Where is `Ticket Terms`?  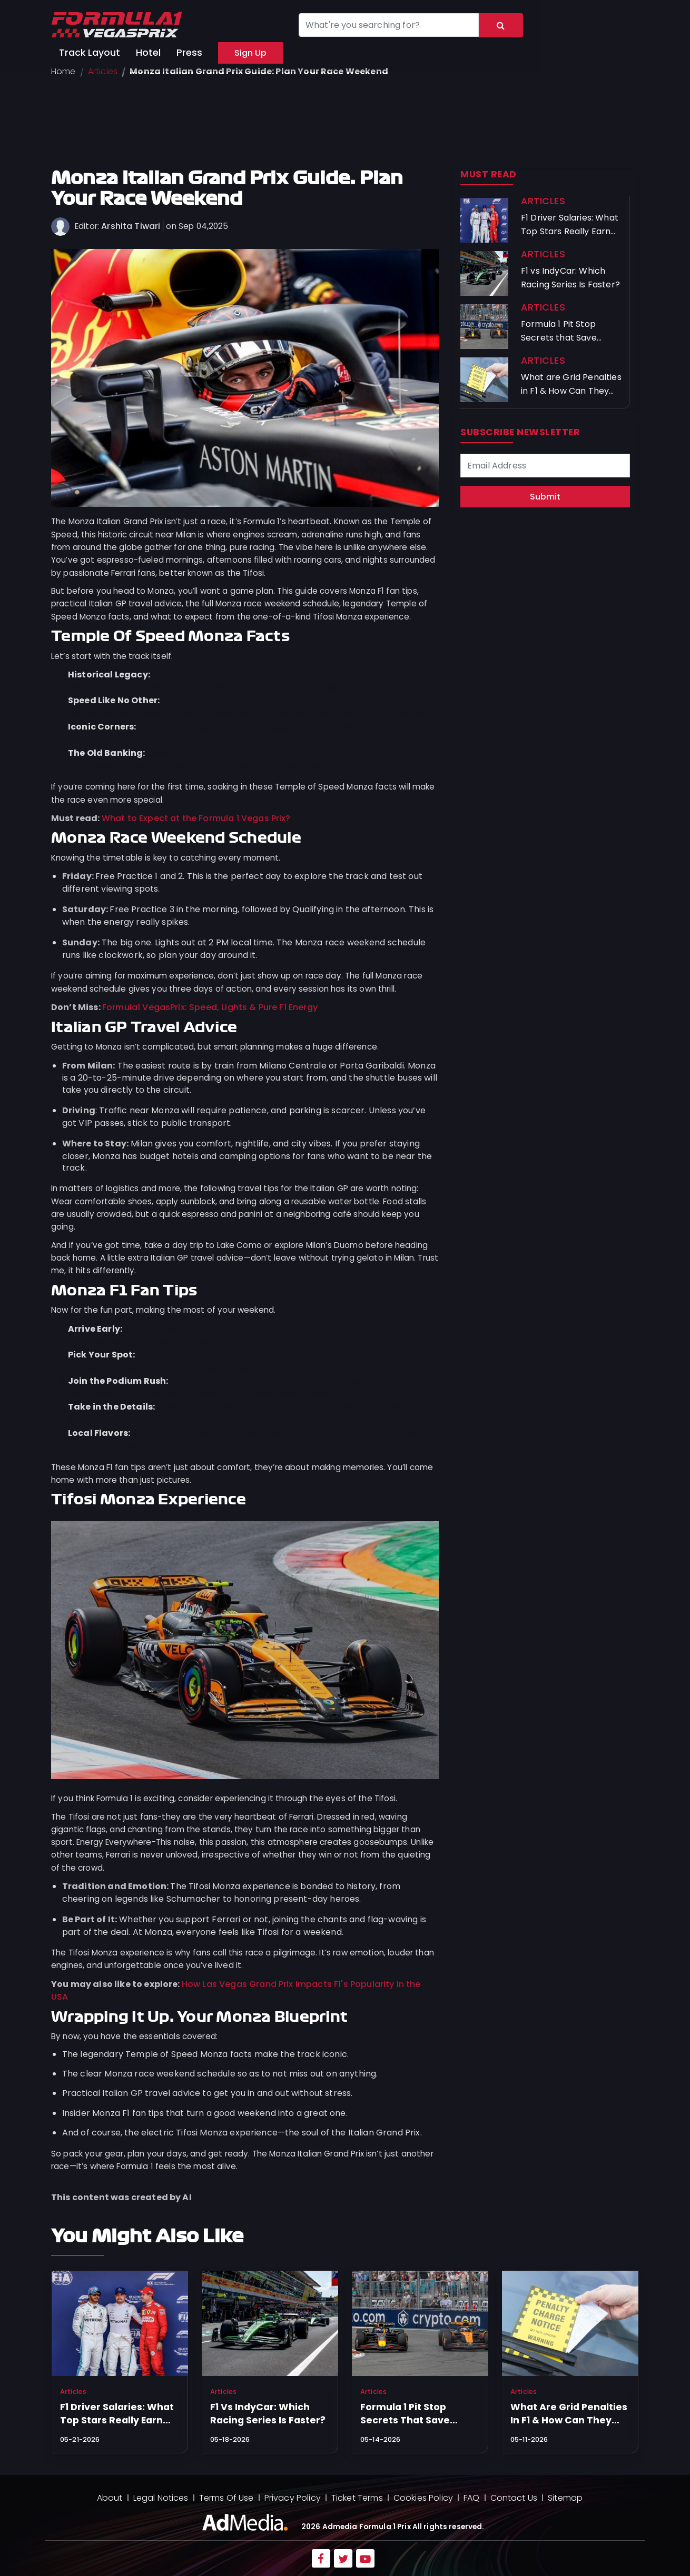
Ticket Terms is located at coordinates (357, 2498).